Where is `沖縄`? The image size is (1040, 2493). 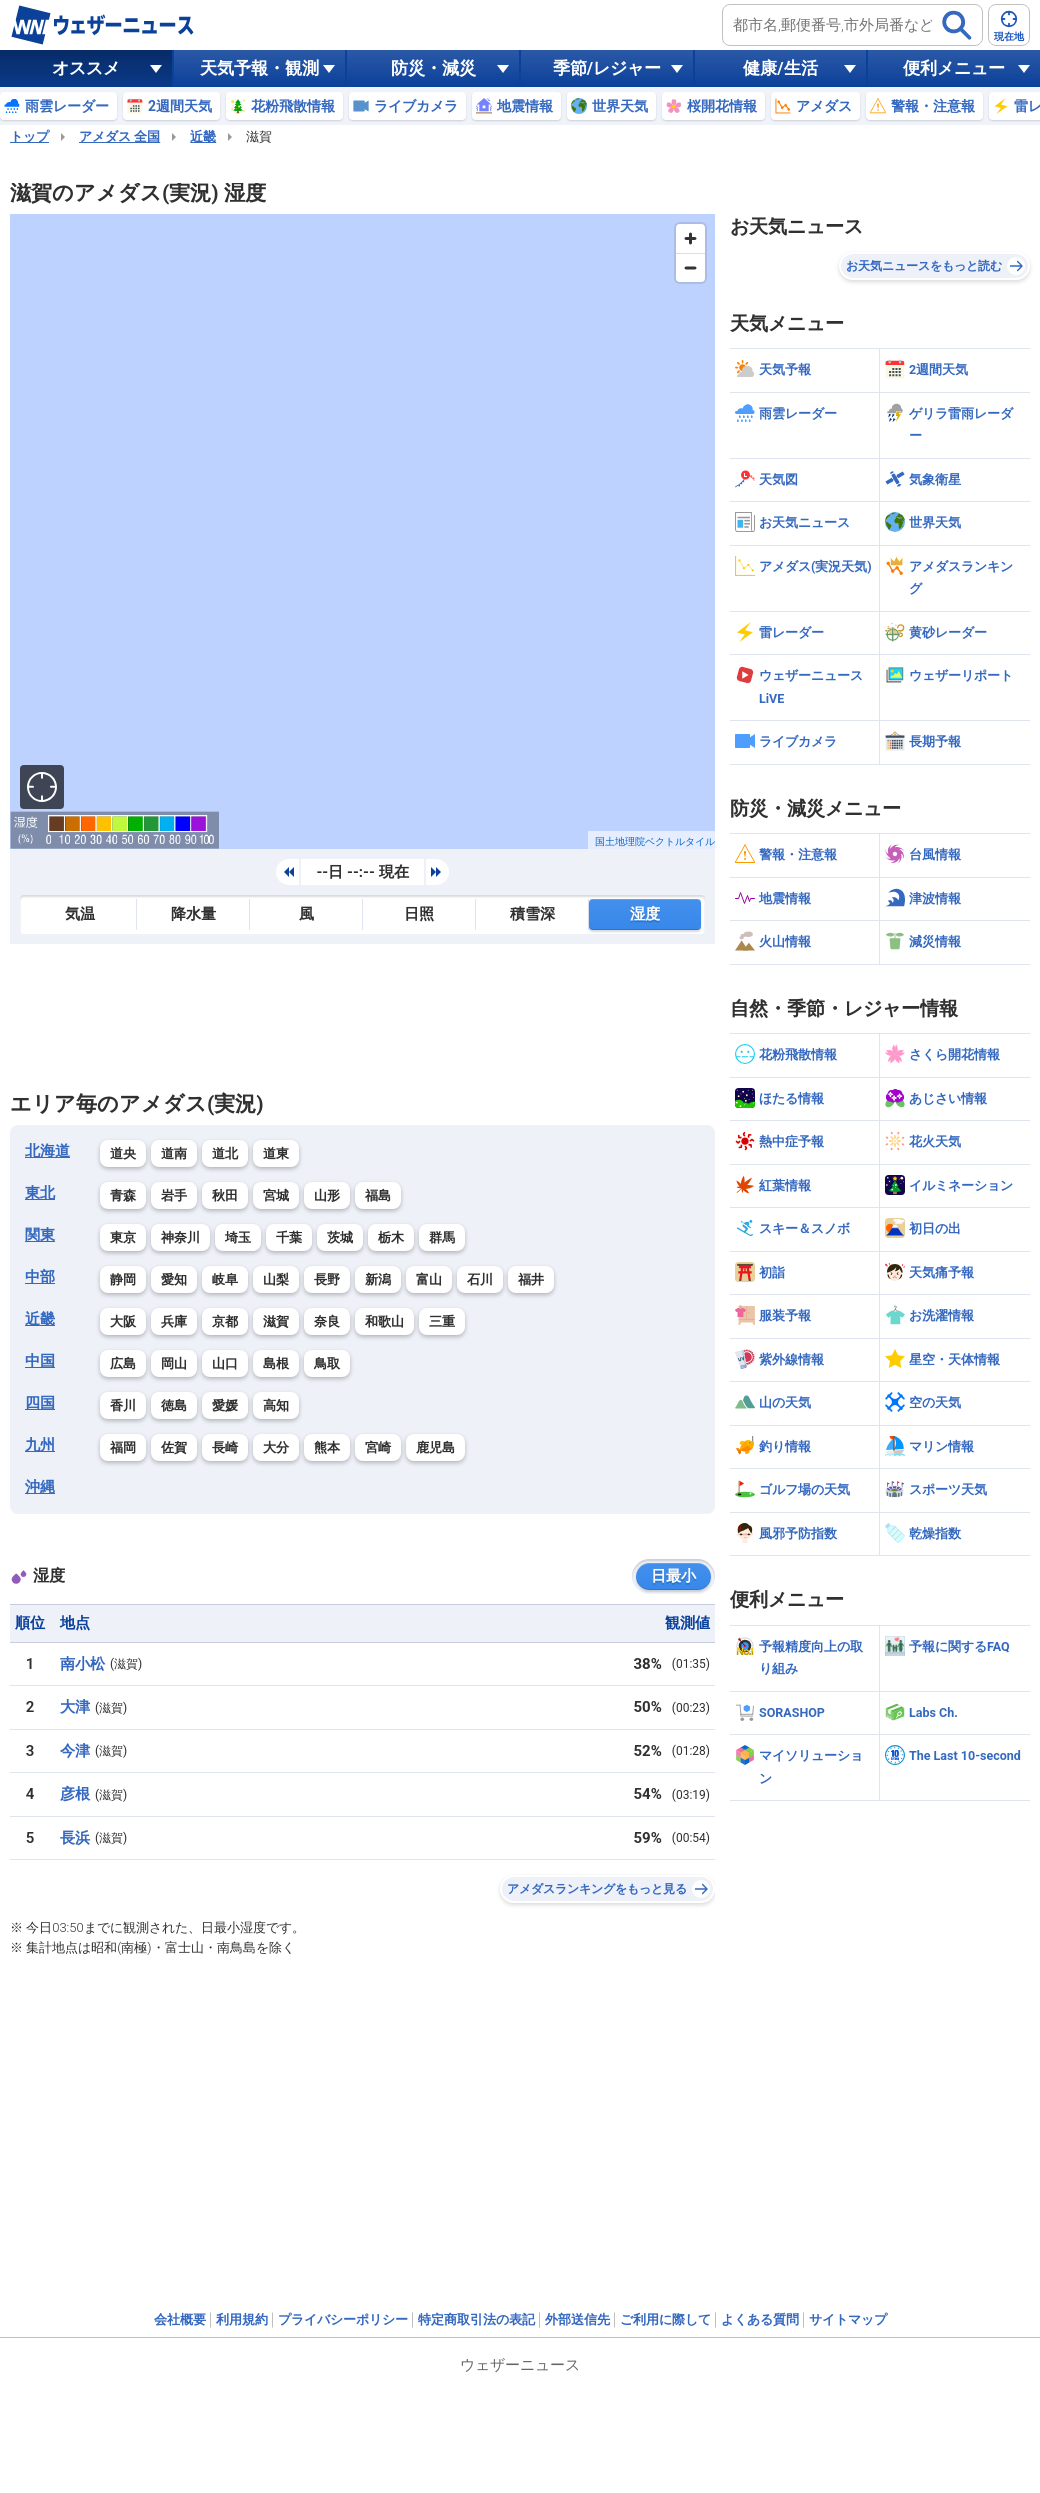 沖縄 is located at coordinates (40, 1487).